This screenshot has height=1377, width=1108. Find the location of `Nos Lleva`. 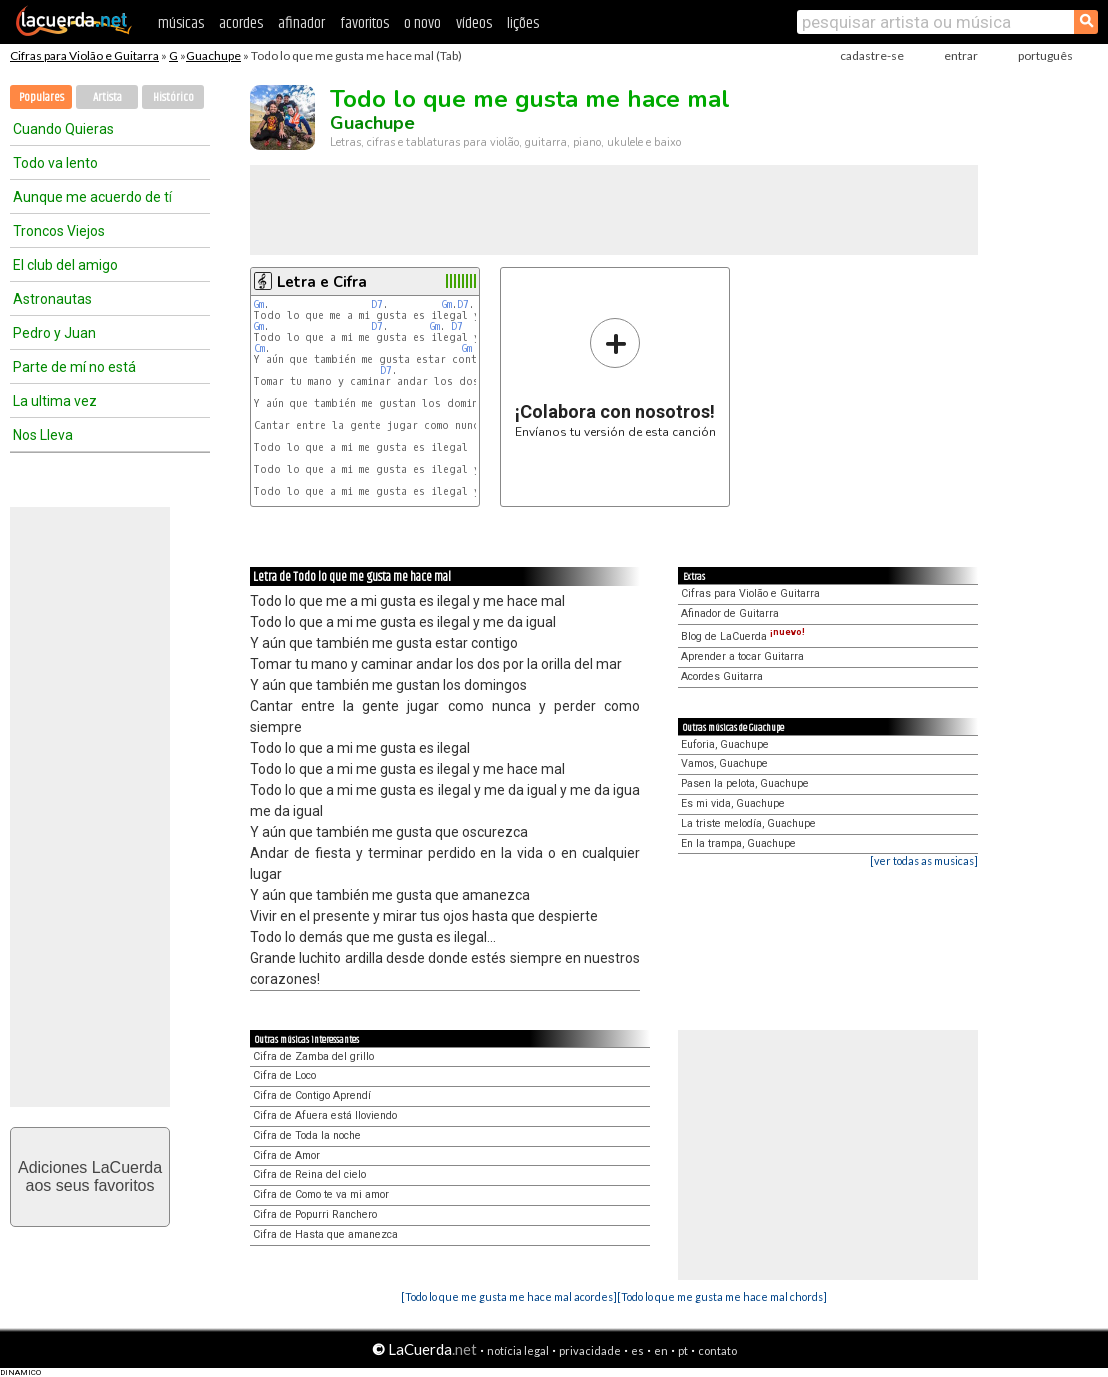

Nos Lleva is located at coordinates (43, 435).